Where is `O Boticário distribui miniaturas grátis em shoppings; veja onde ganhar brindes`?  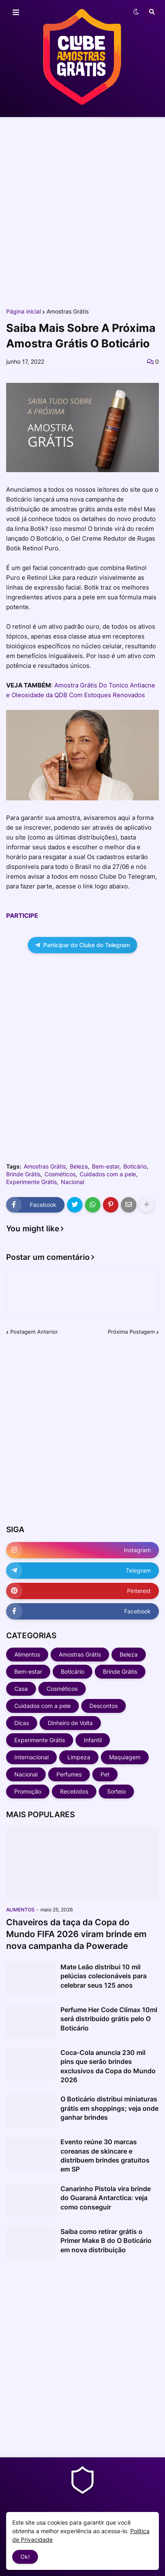 O Boticário distribui miniaturas grátis em shoppings; veja onde ganhar brindes is located at coordinates (109, 2108).